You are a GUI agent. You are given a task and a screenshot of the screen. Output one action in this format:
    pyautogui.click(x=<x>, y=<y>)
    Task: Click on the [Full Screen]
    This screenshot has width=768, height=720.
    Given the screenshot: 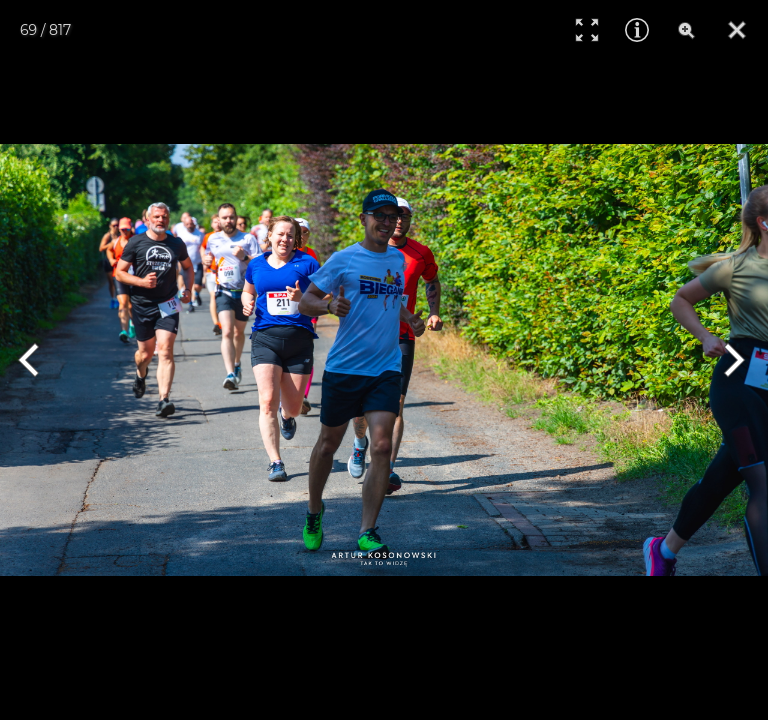 What is the action you would take?
    pyautogui.click(x=587, y=30)
    